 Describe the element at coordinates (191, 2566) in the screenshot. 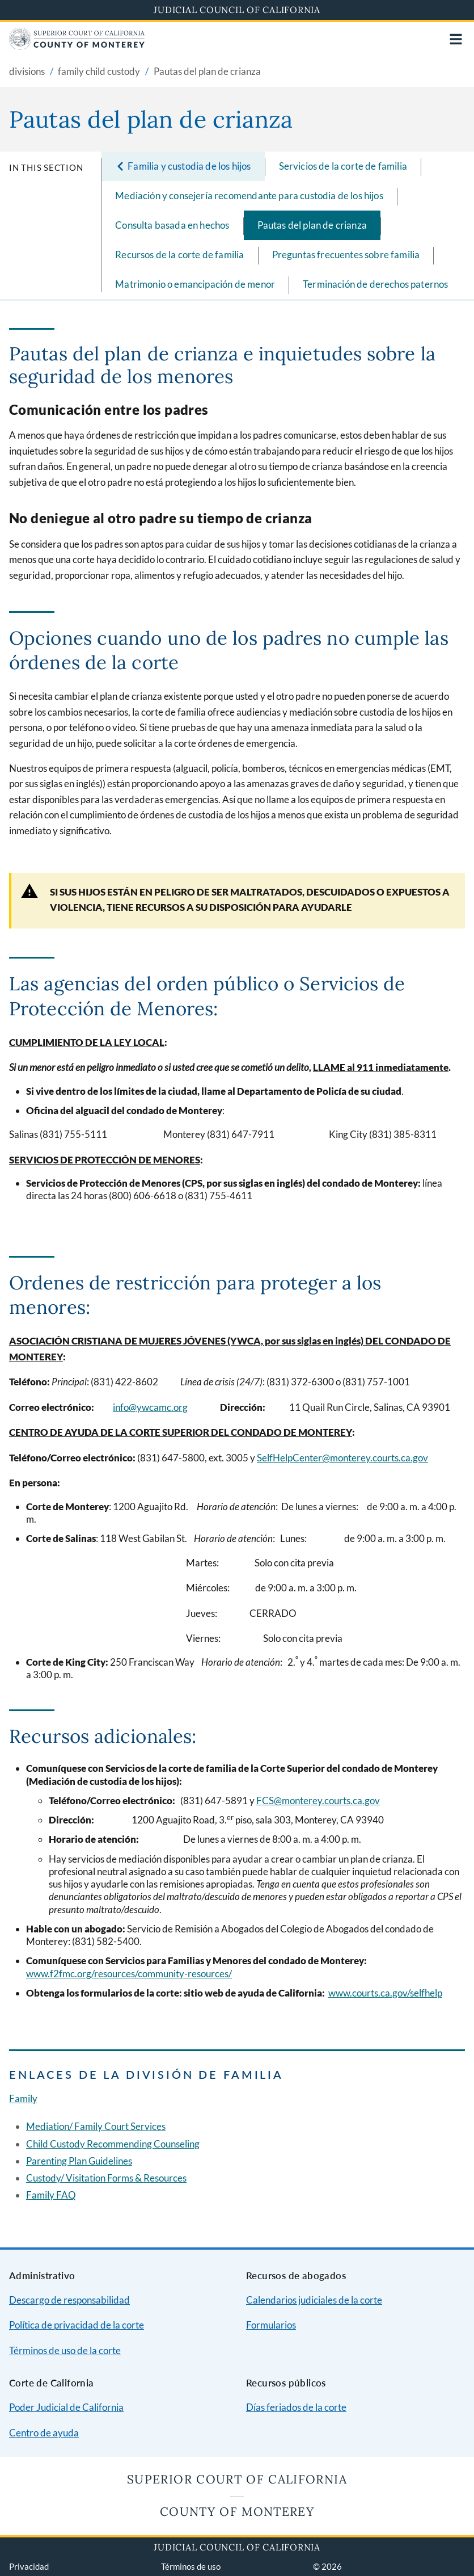

I see `Términos de uso` at that location.